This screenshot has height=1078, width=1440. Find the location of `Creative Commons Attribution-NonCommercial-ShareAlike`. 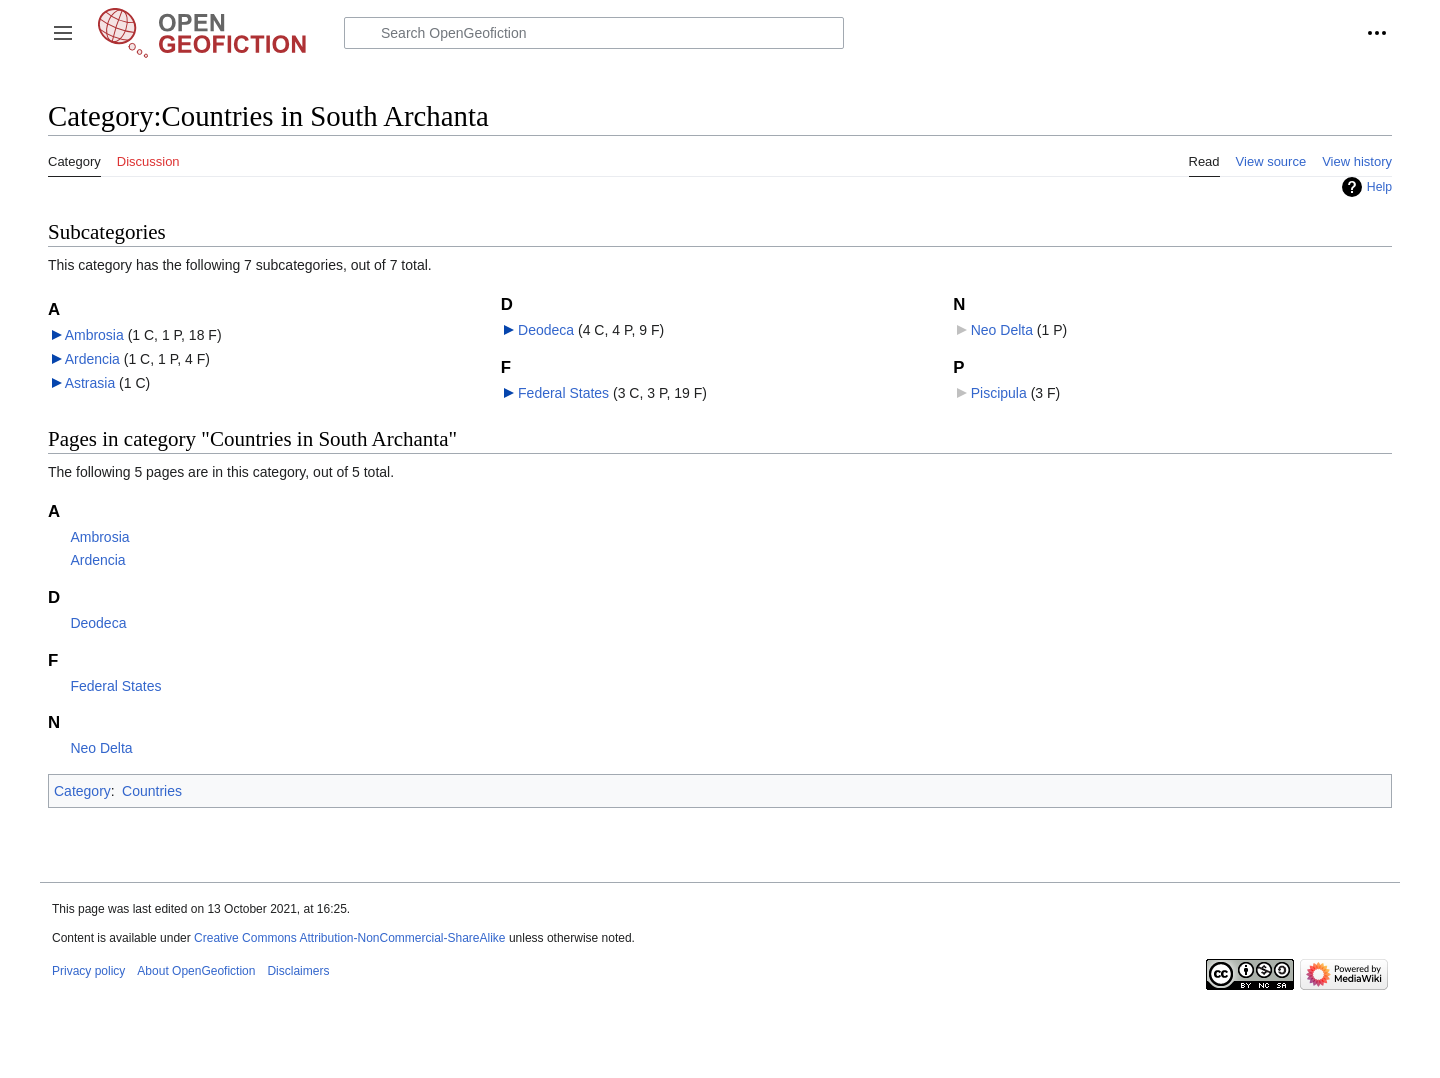

Creative Commons Attribution-NonCommercial-ShareAlike is located at coordinates (349, 938).